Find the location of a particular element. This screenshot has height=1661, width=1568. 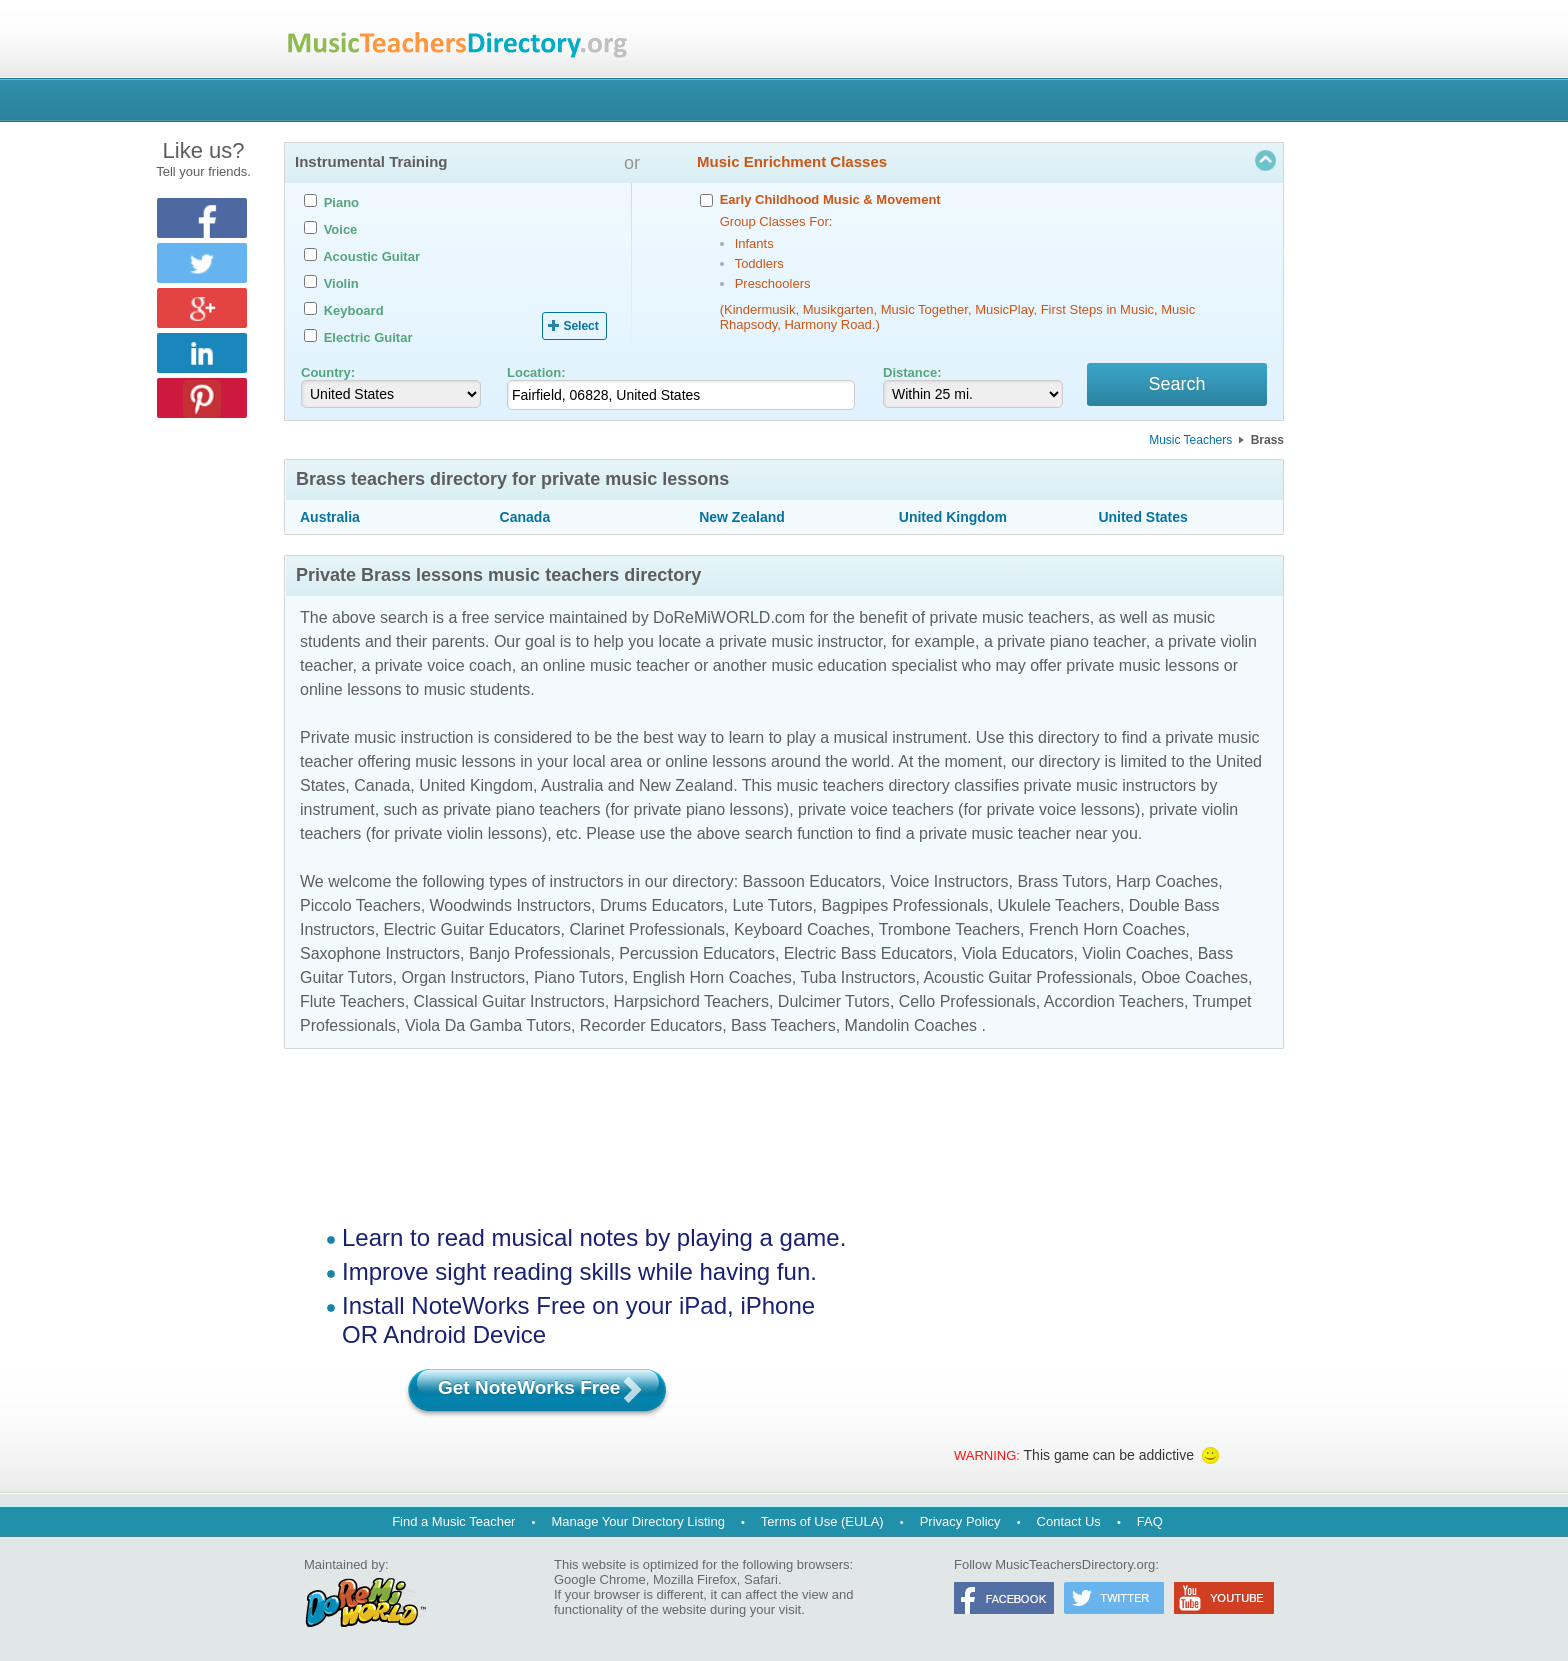

Canada is located at coordinates (525, 520).